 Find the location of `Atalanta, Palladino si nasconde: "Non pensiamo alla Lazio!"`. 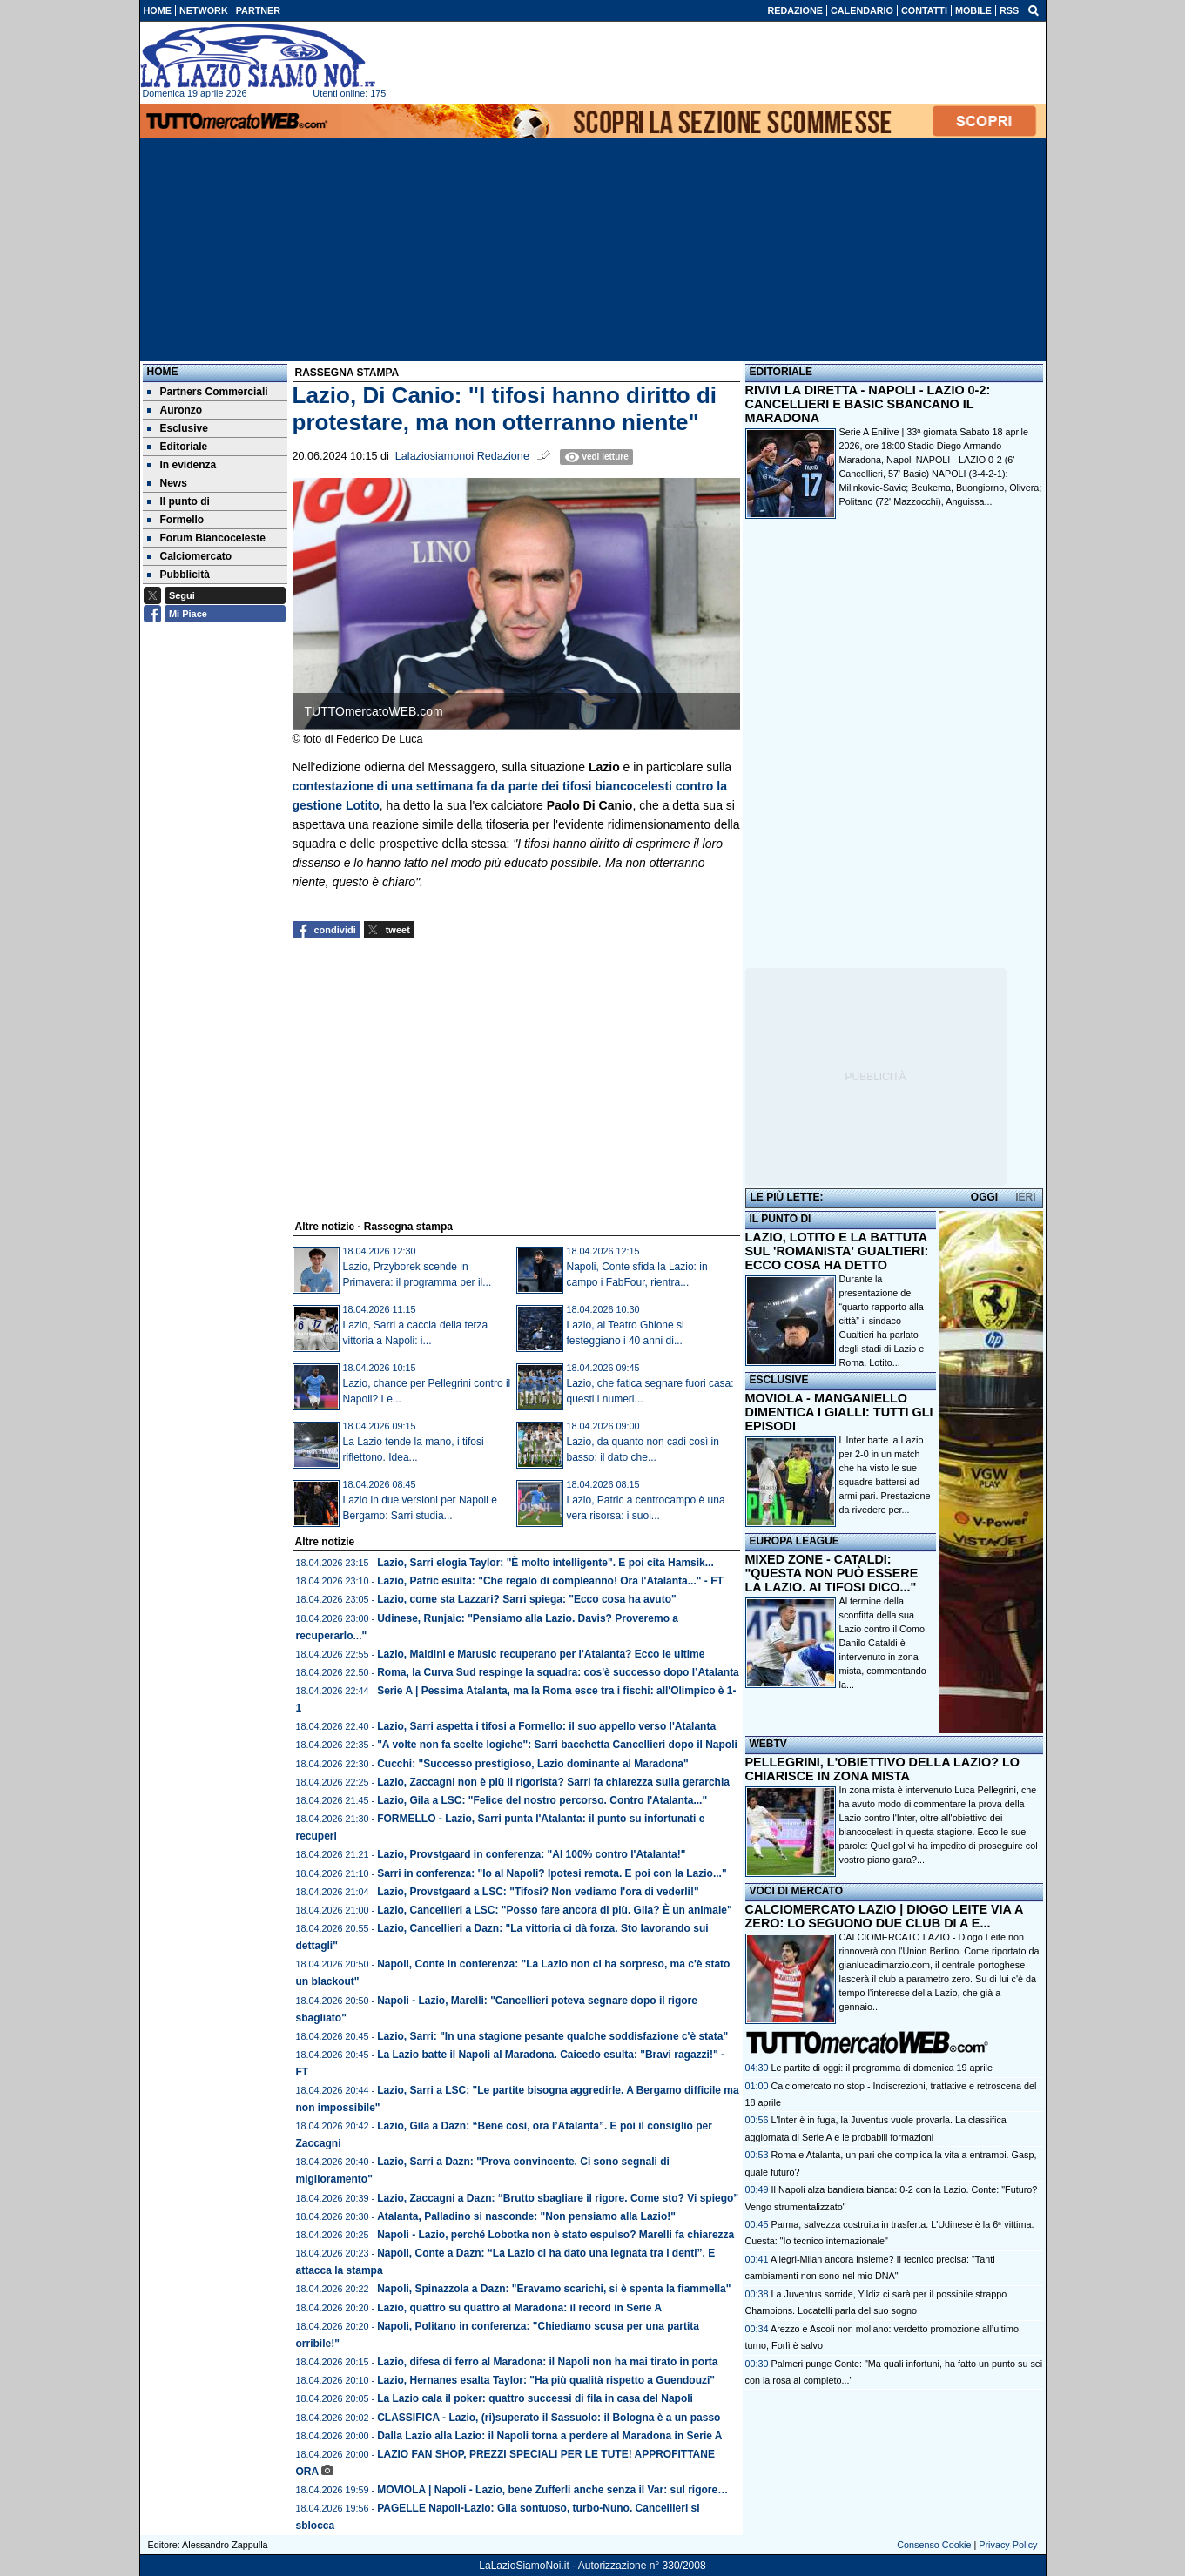

Atalanta, Palladino si nasconde: "Non pensiamo alla Lazio!" is located at coordinates (526, 2216).